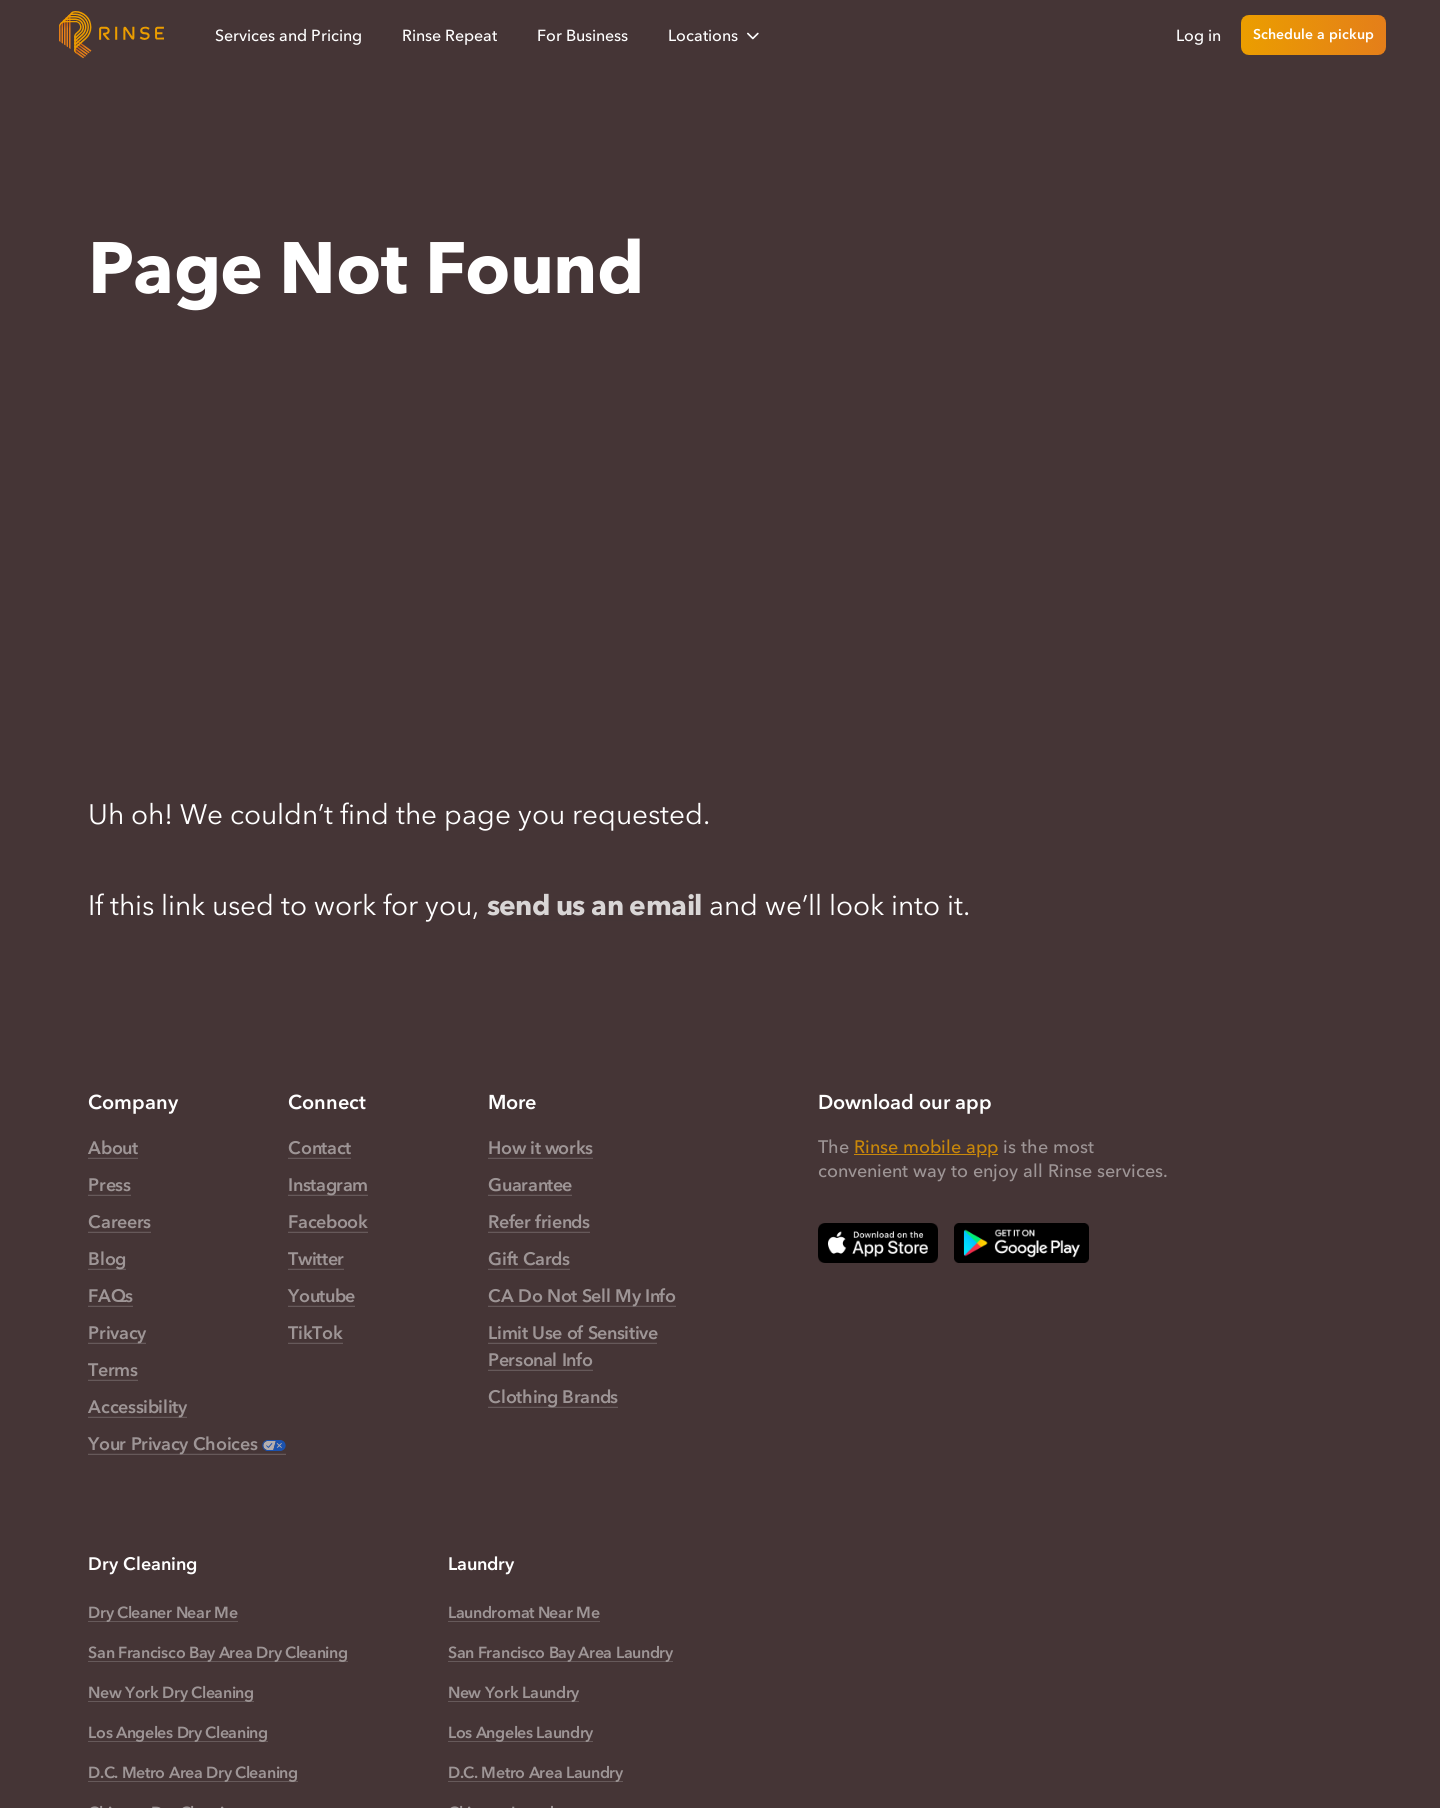 This screenshot has width=1440, height=1808. Describe the element at coordinates (540, 1148) in the screenshot. I see `How it works` at that location.